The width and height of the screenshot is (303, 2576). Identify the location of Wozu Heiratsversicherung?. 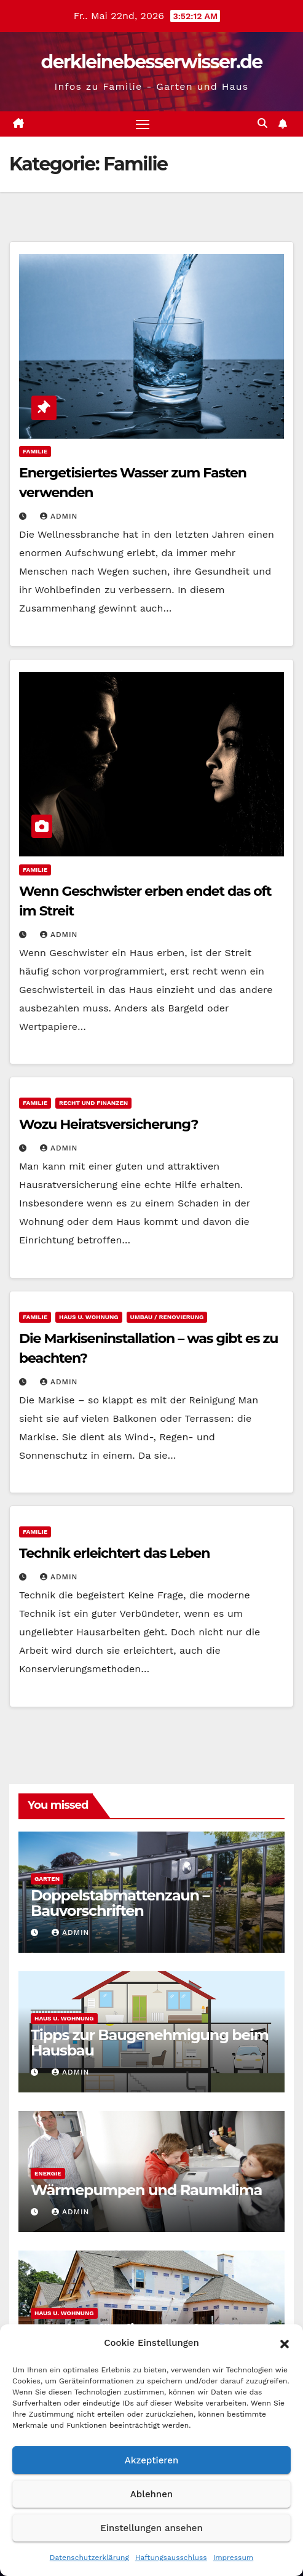
(108, 1124).